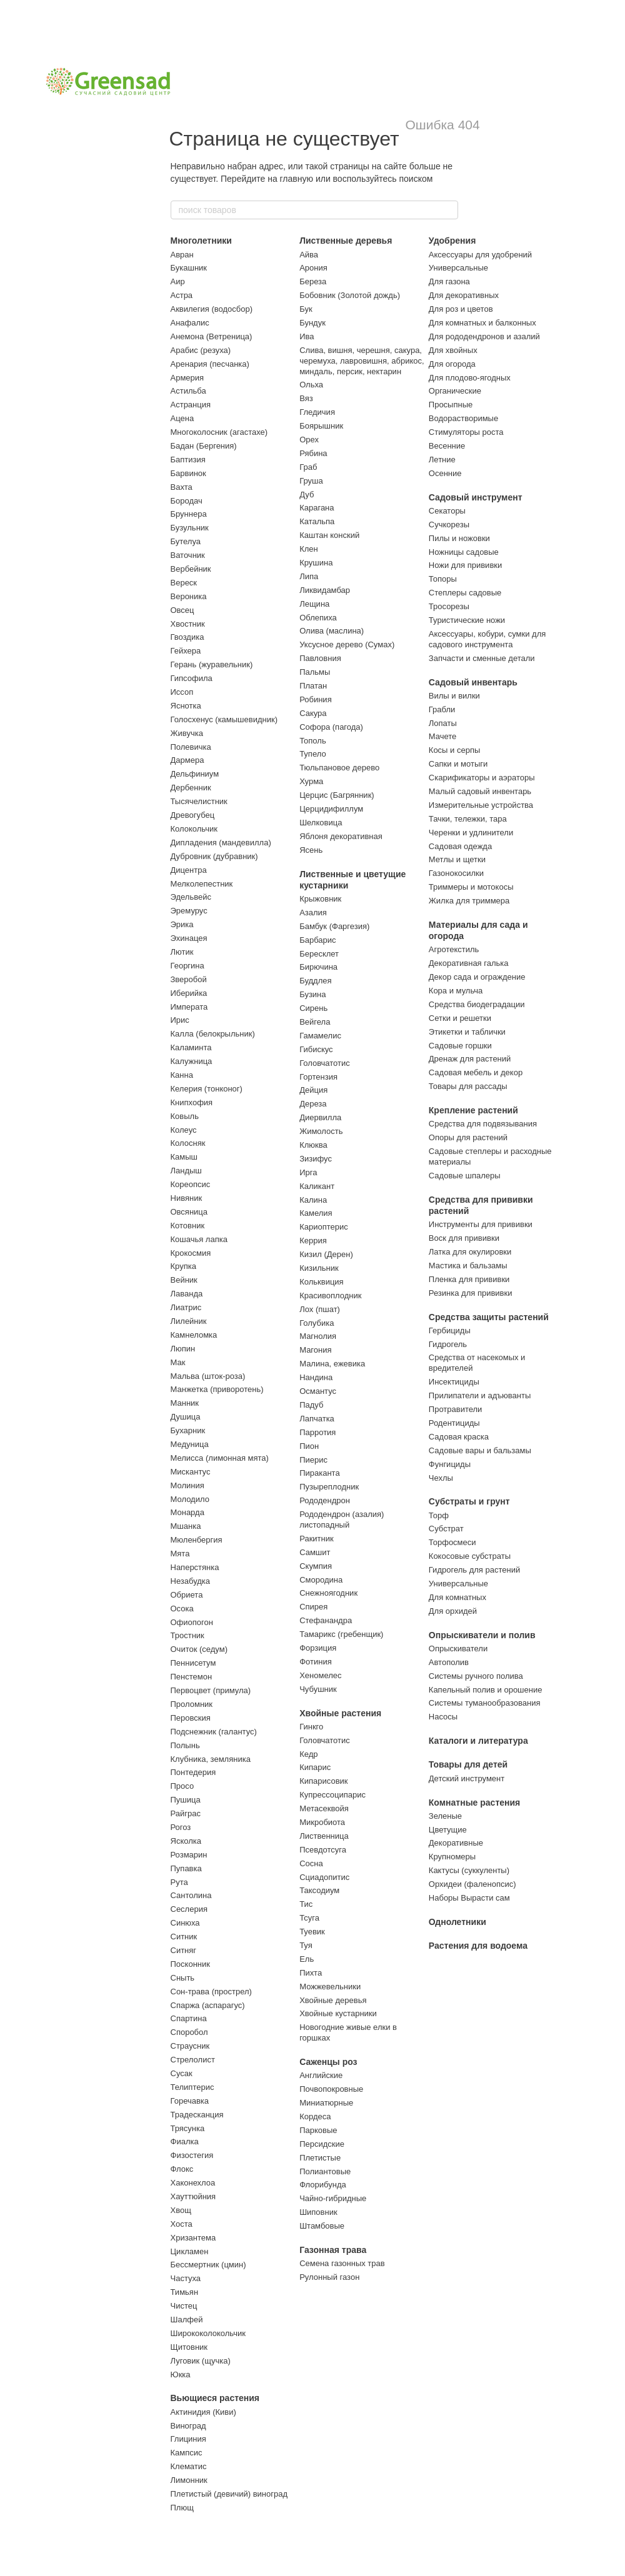 This screenshot has width=625, height=2576. What do you see at coordinates (178, 281) in the screenshot?
I see `Аир` at bounding box center [178, 281].